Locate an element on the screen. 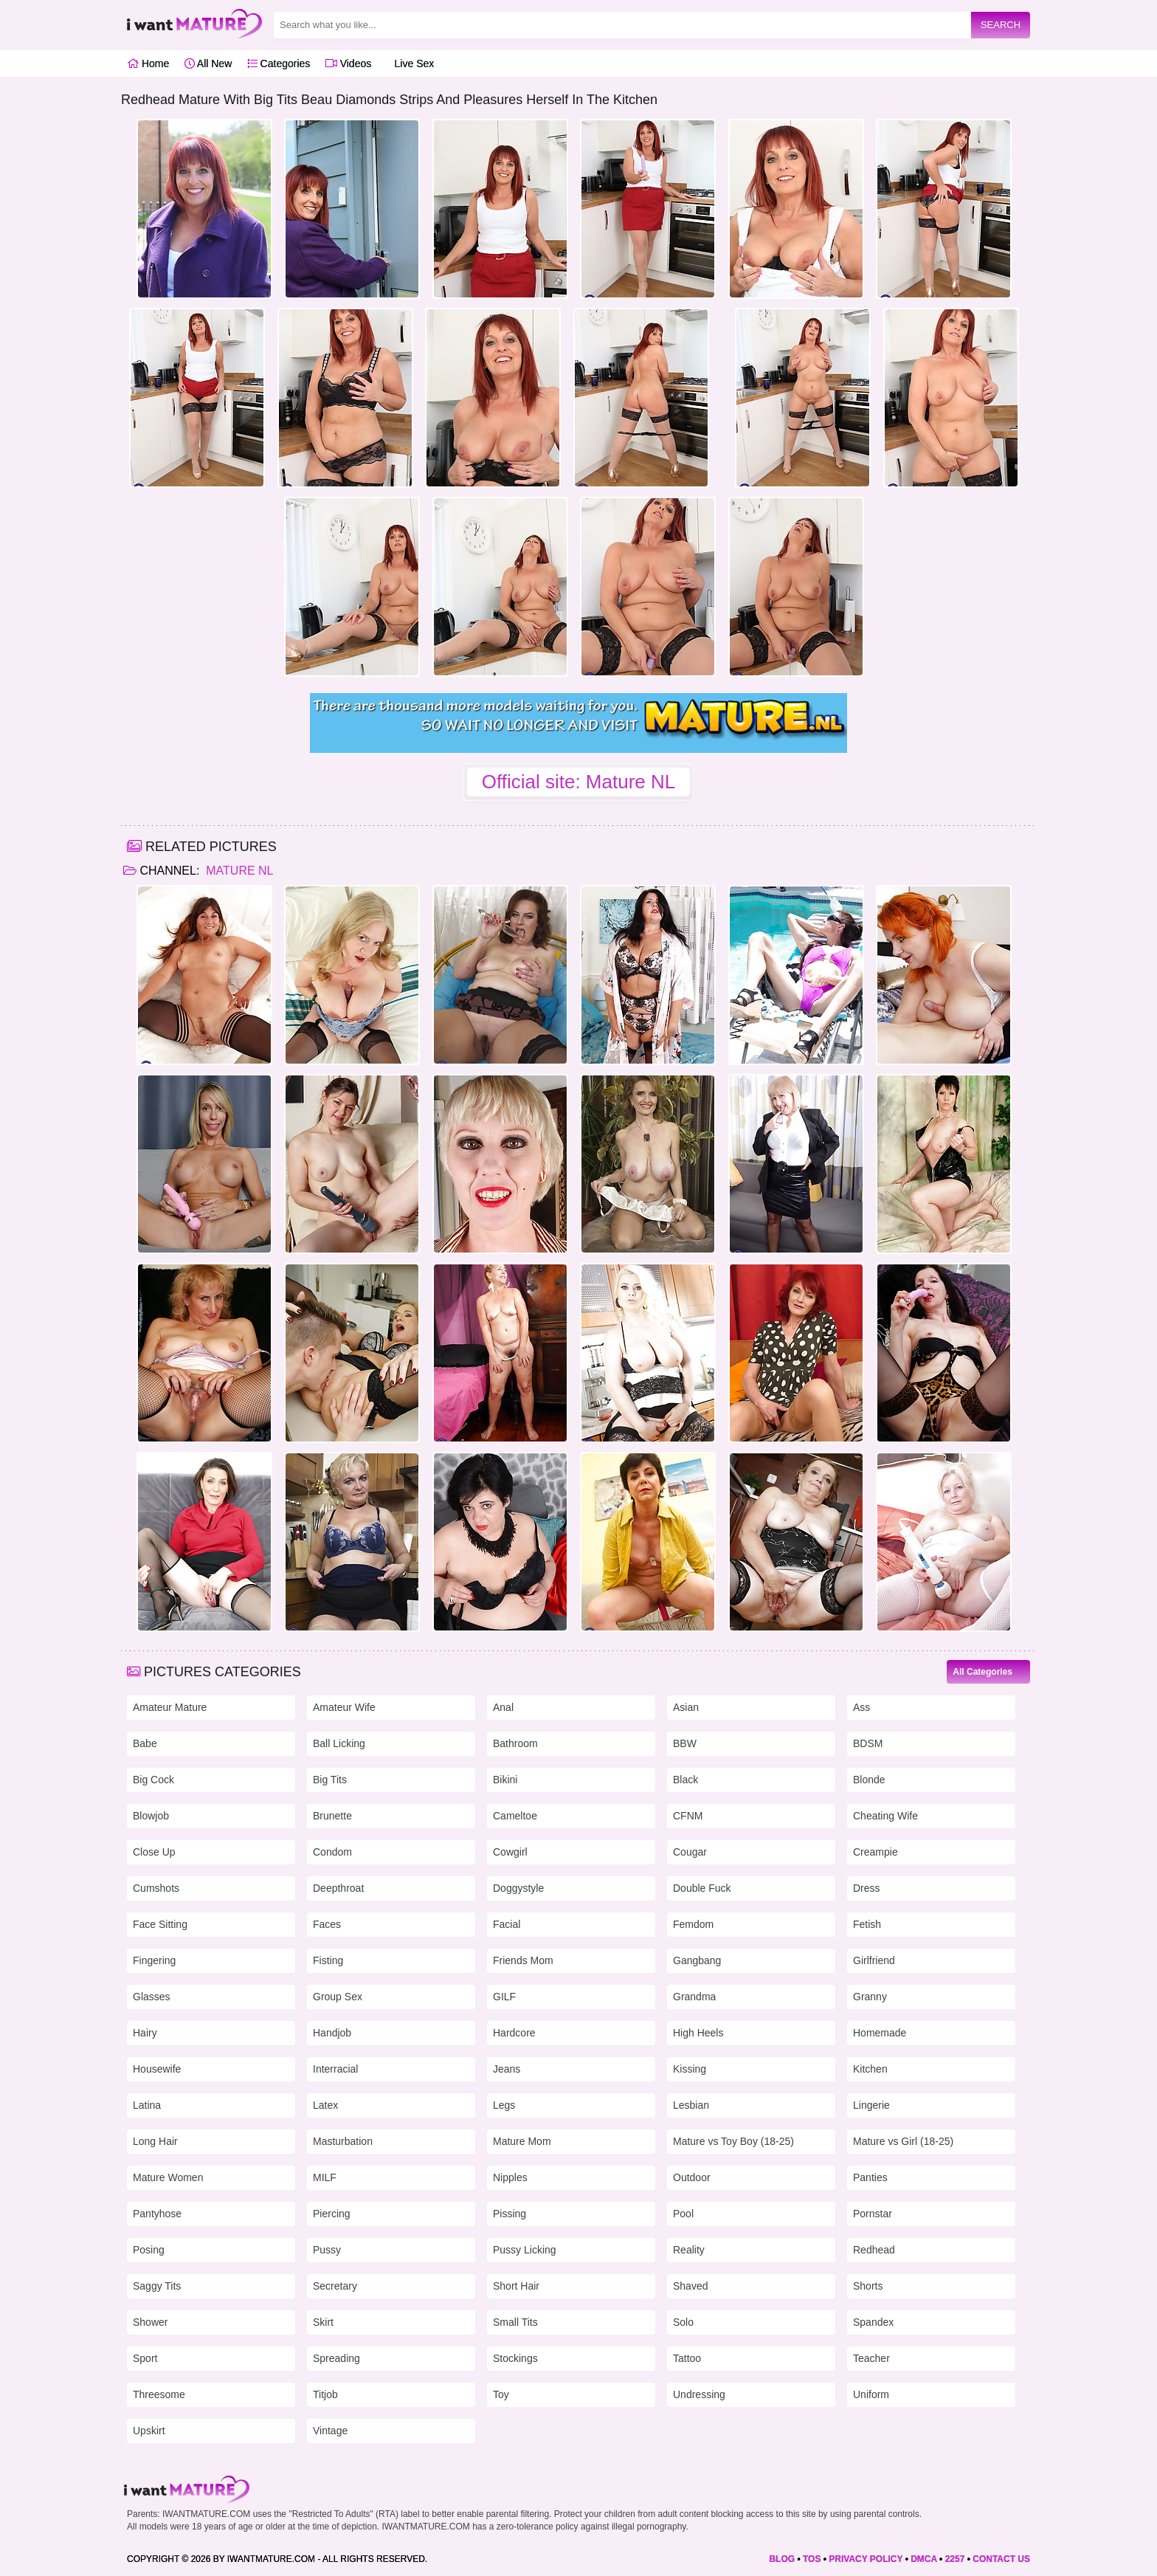 The height and width of the screenshot is (2576, 1157). Bathroom is located at coordinates (515, 1743).